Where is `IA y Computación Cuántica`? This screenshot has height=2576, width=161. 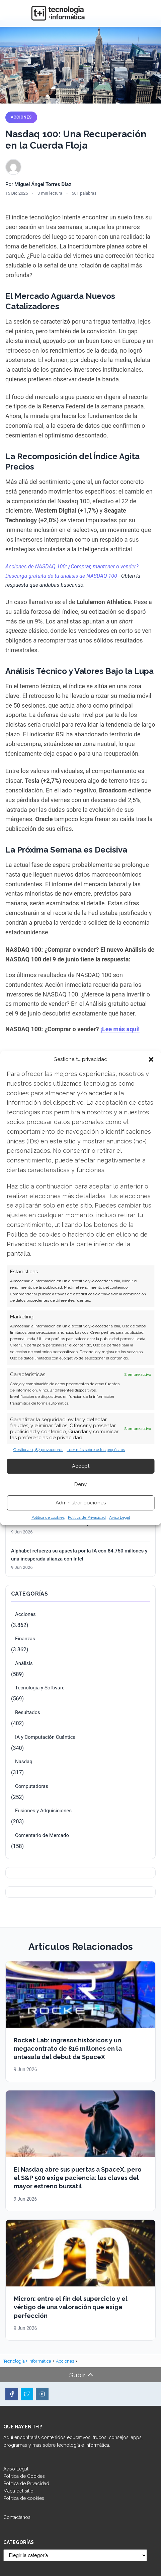 IA y Computación Cuántica is located at coordinates (45, 1737).